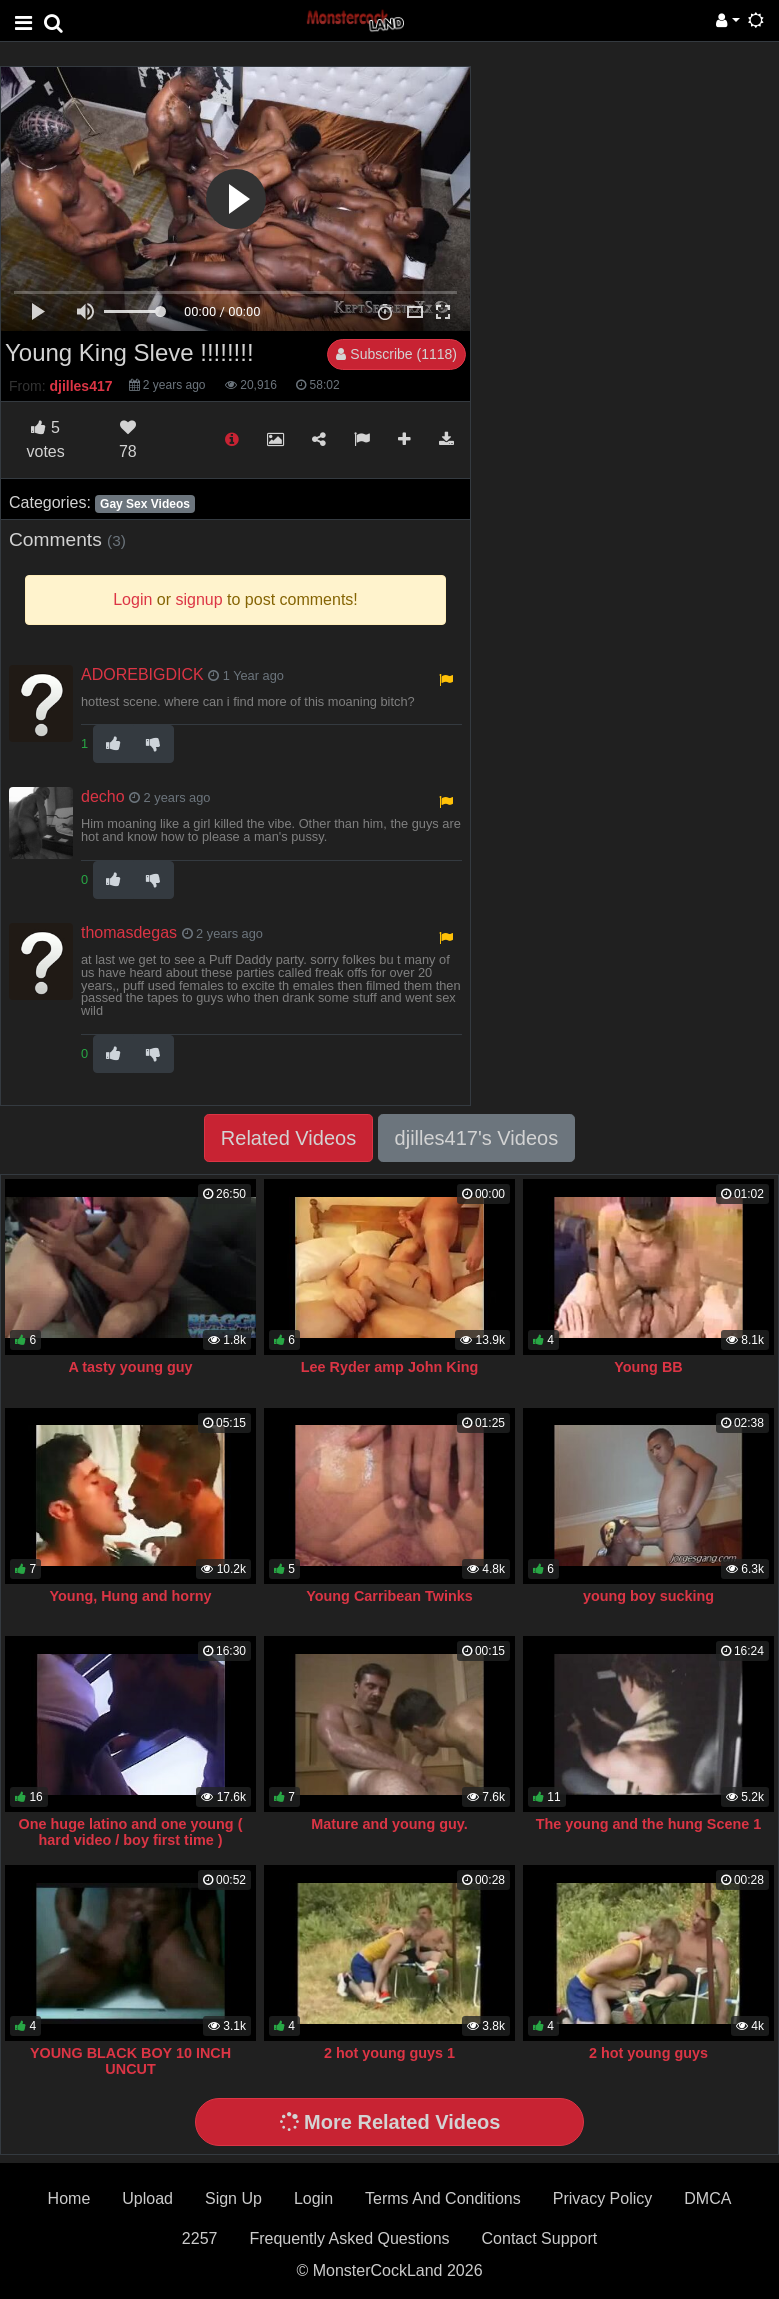  Describe the element at coordinates (69, 2198) in the screenshot. I see `Home` at that location.